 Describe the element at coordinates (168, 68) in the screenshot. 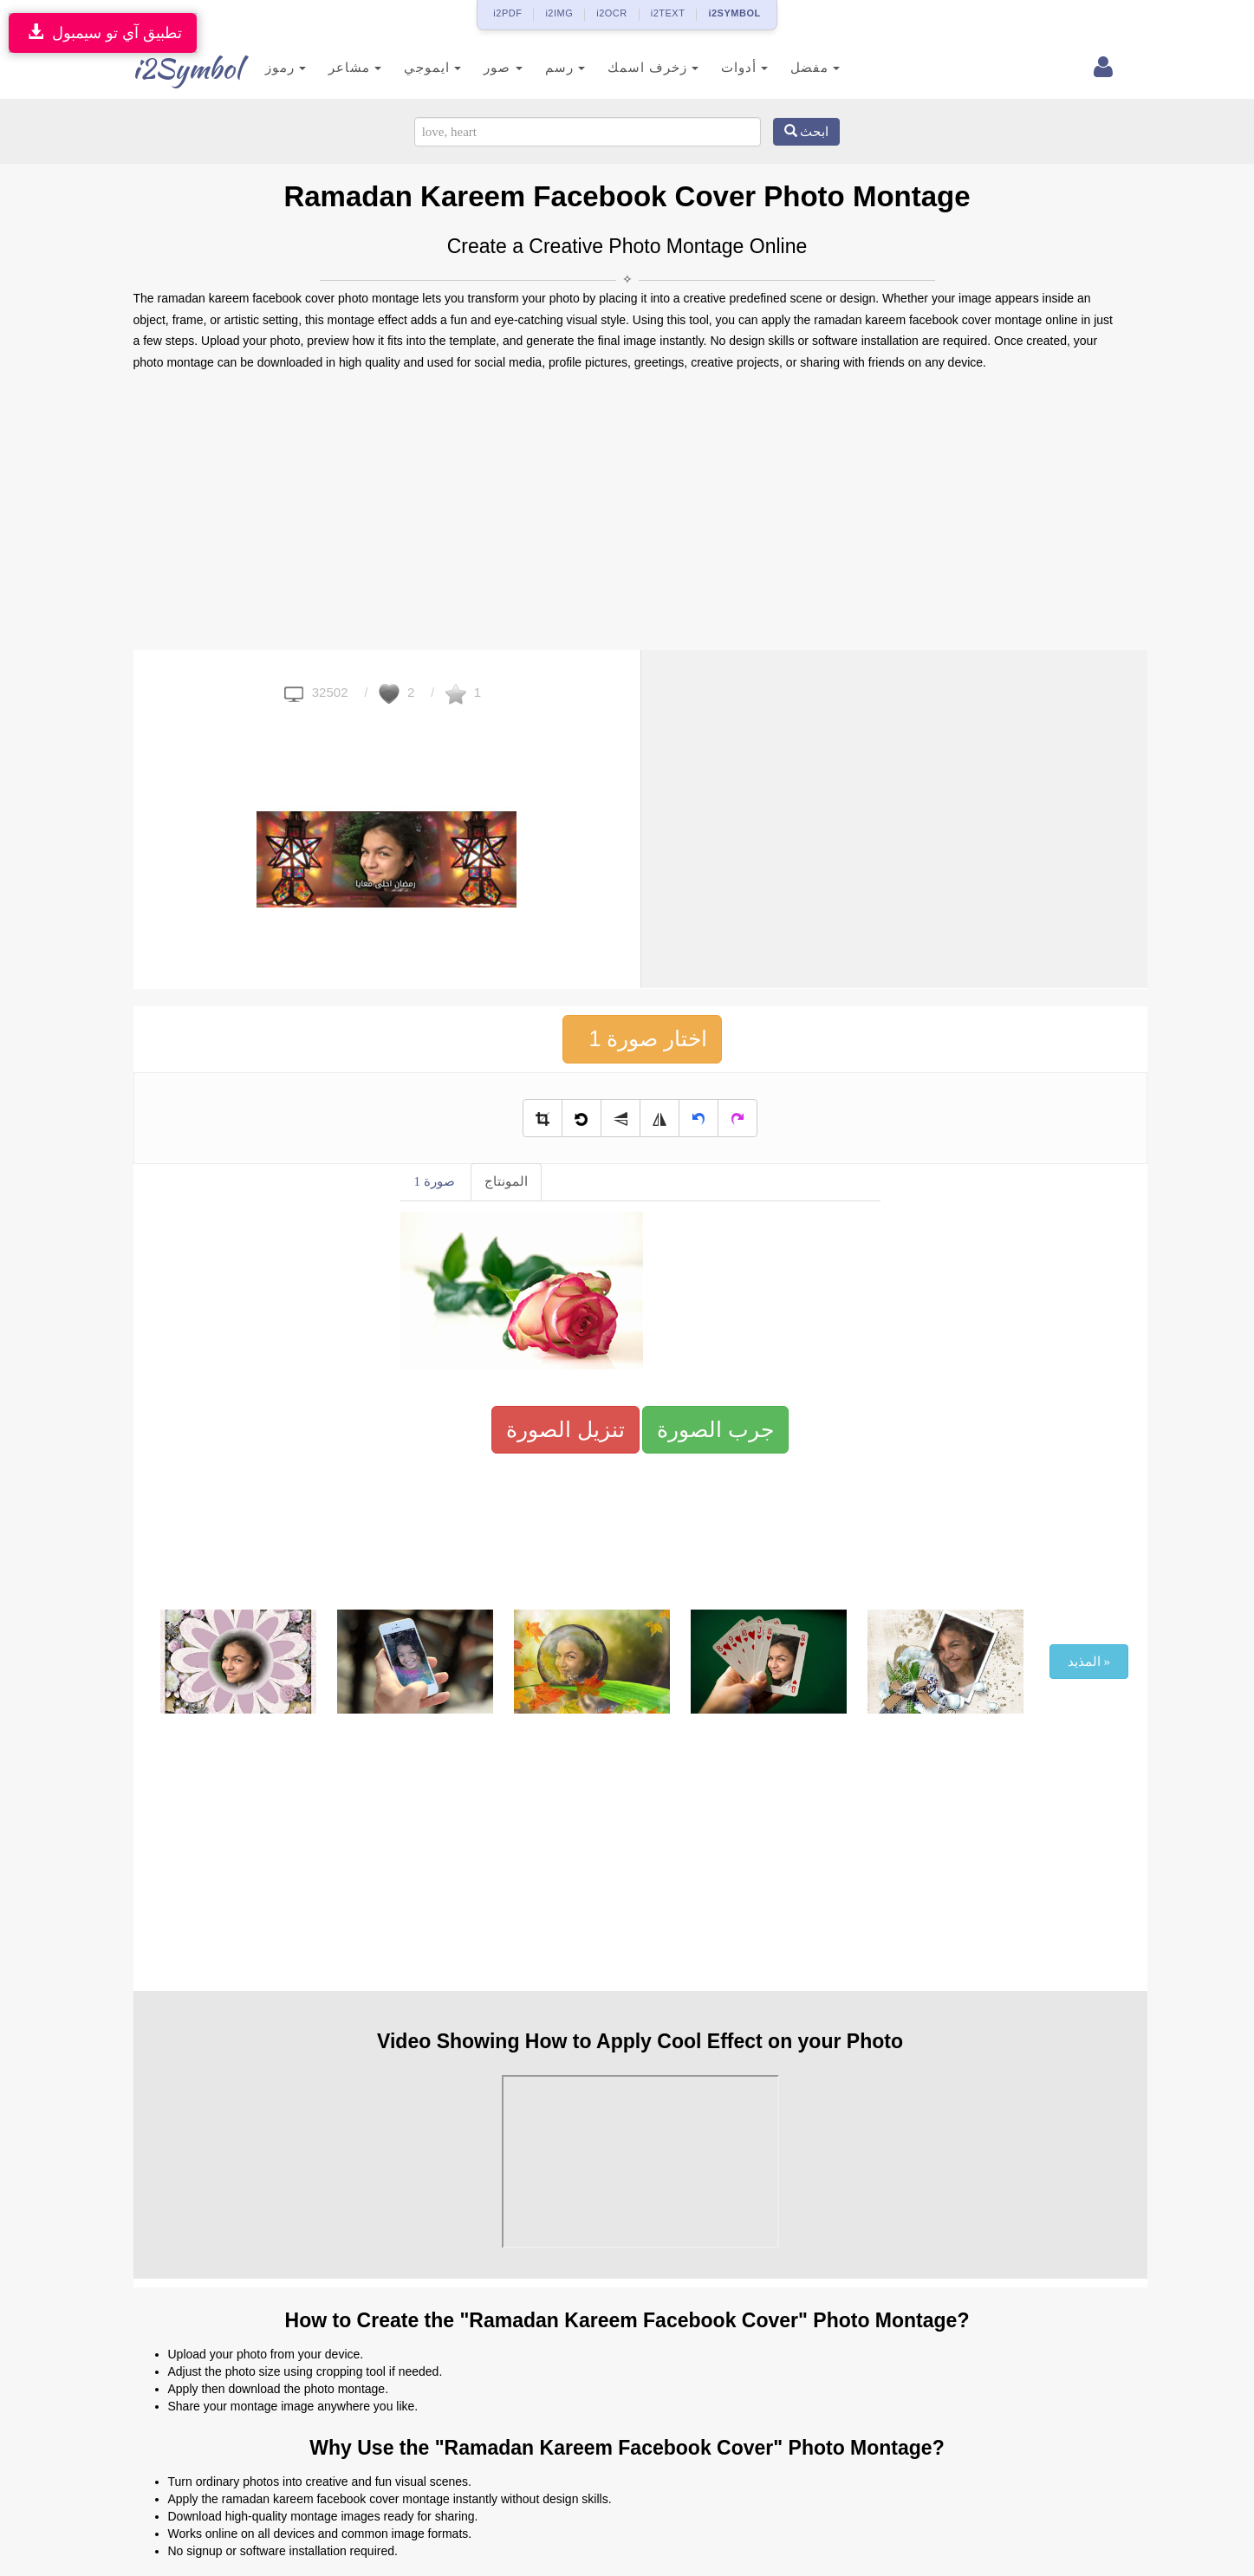

I see `i2Symbol` at that location.